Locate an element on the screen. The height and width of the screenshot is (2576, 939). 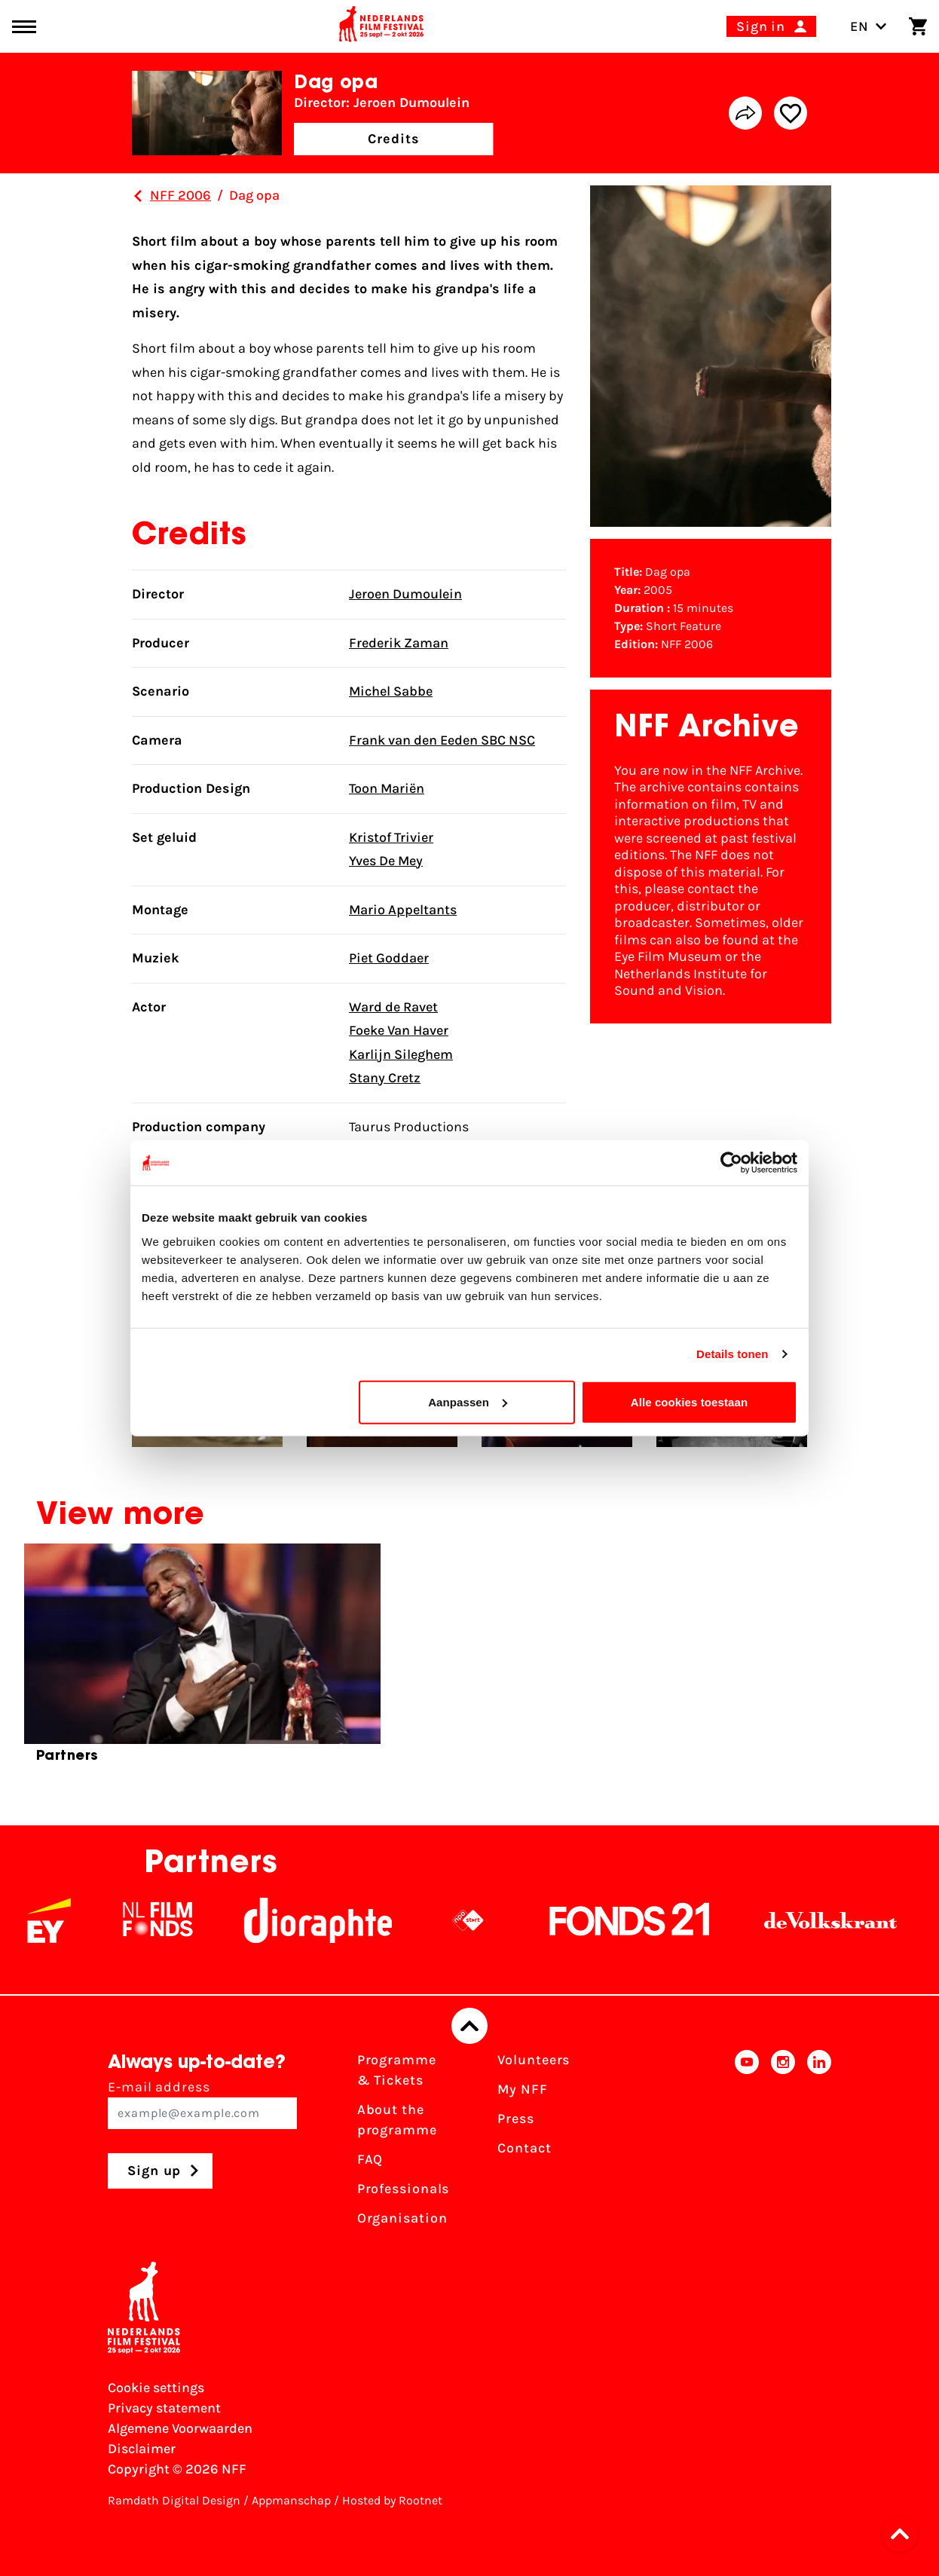
About the programme is located at coordinates (397, 2119).